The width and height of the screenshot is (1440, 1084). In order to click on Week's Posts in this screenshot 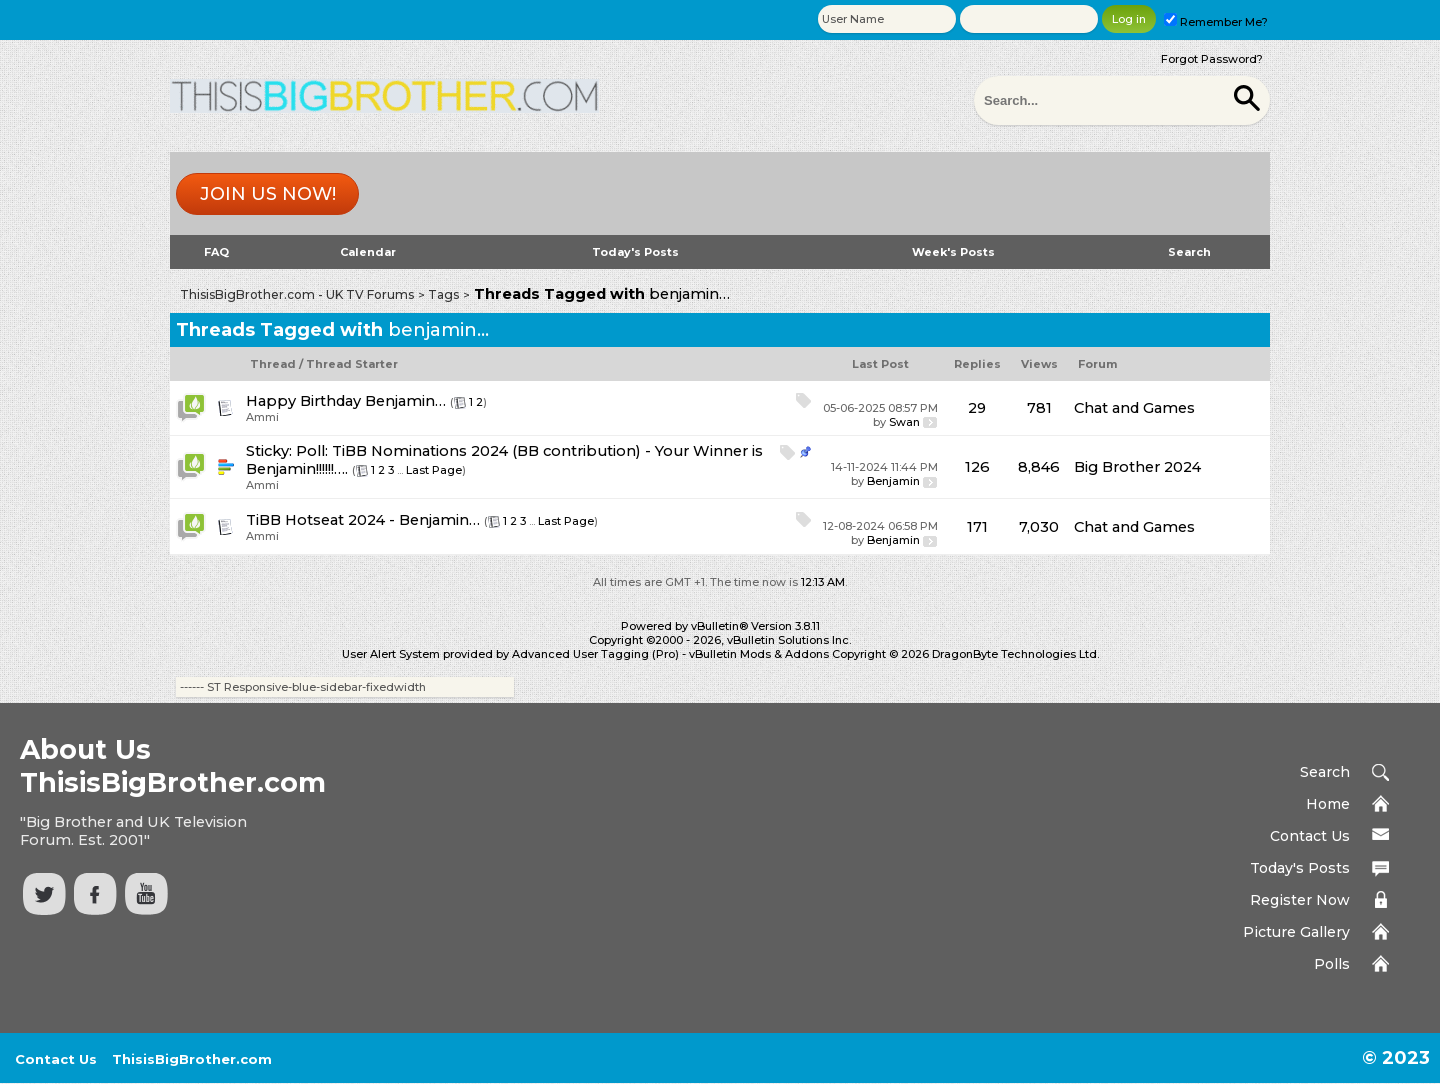, I will do `click(953, 252)`.